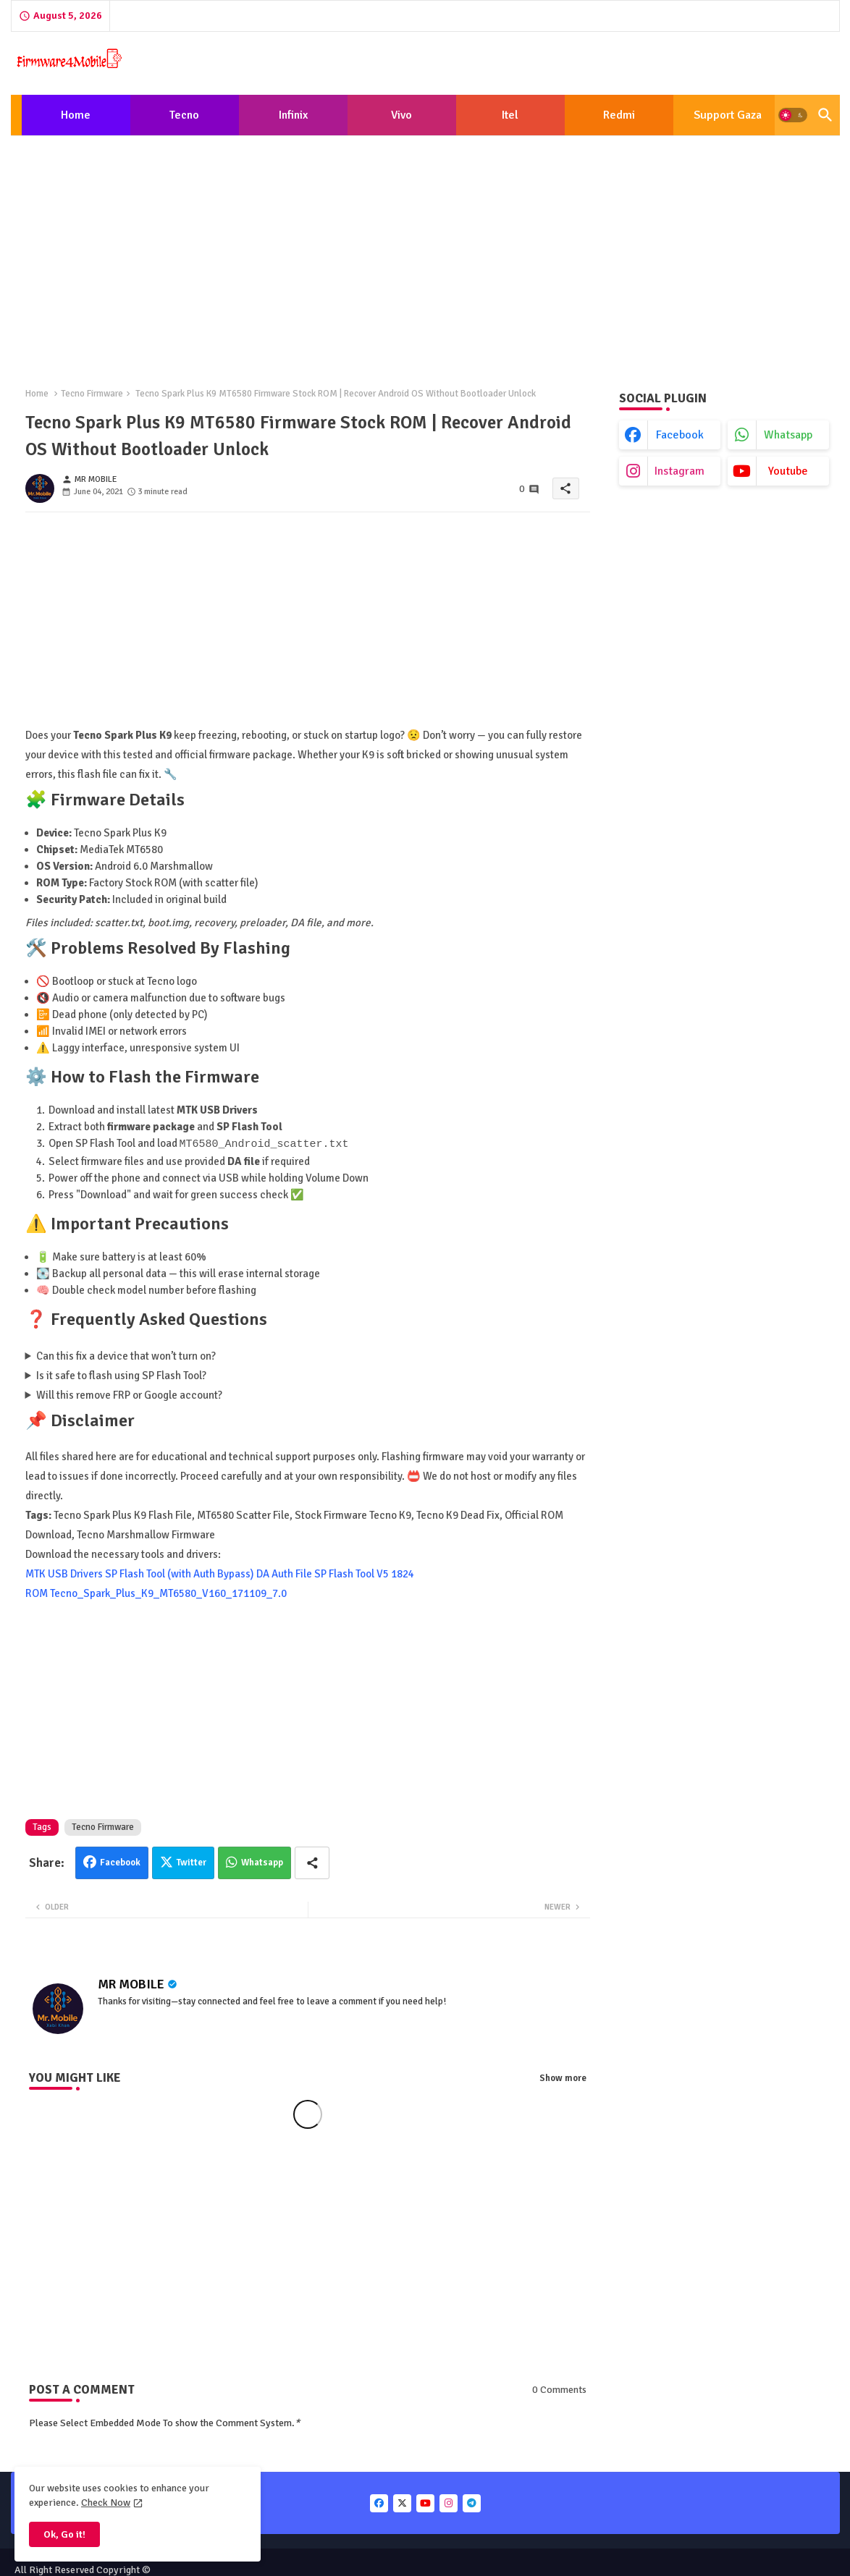 This screenshot has height=2576, width=850. I want to click on instagram [buttons], so click(679, 471).